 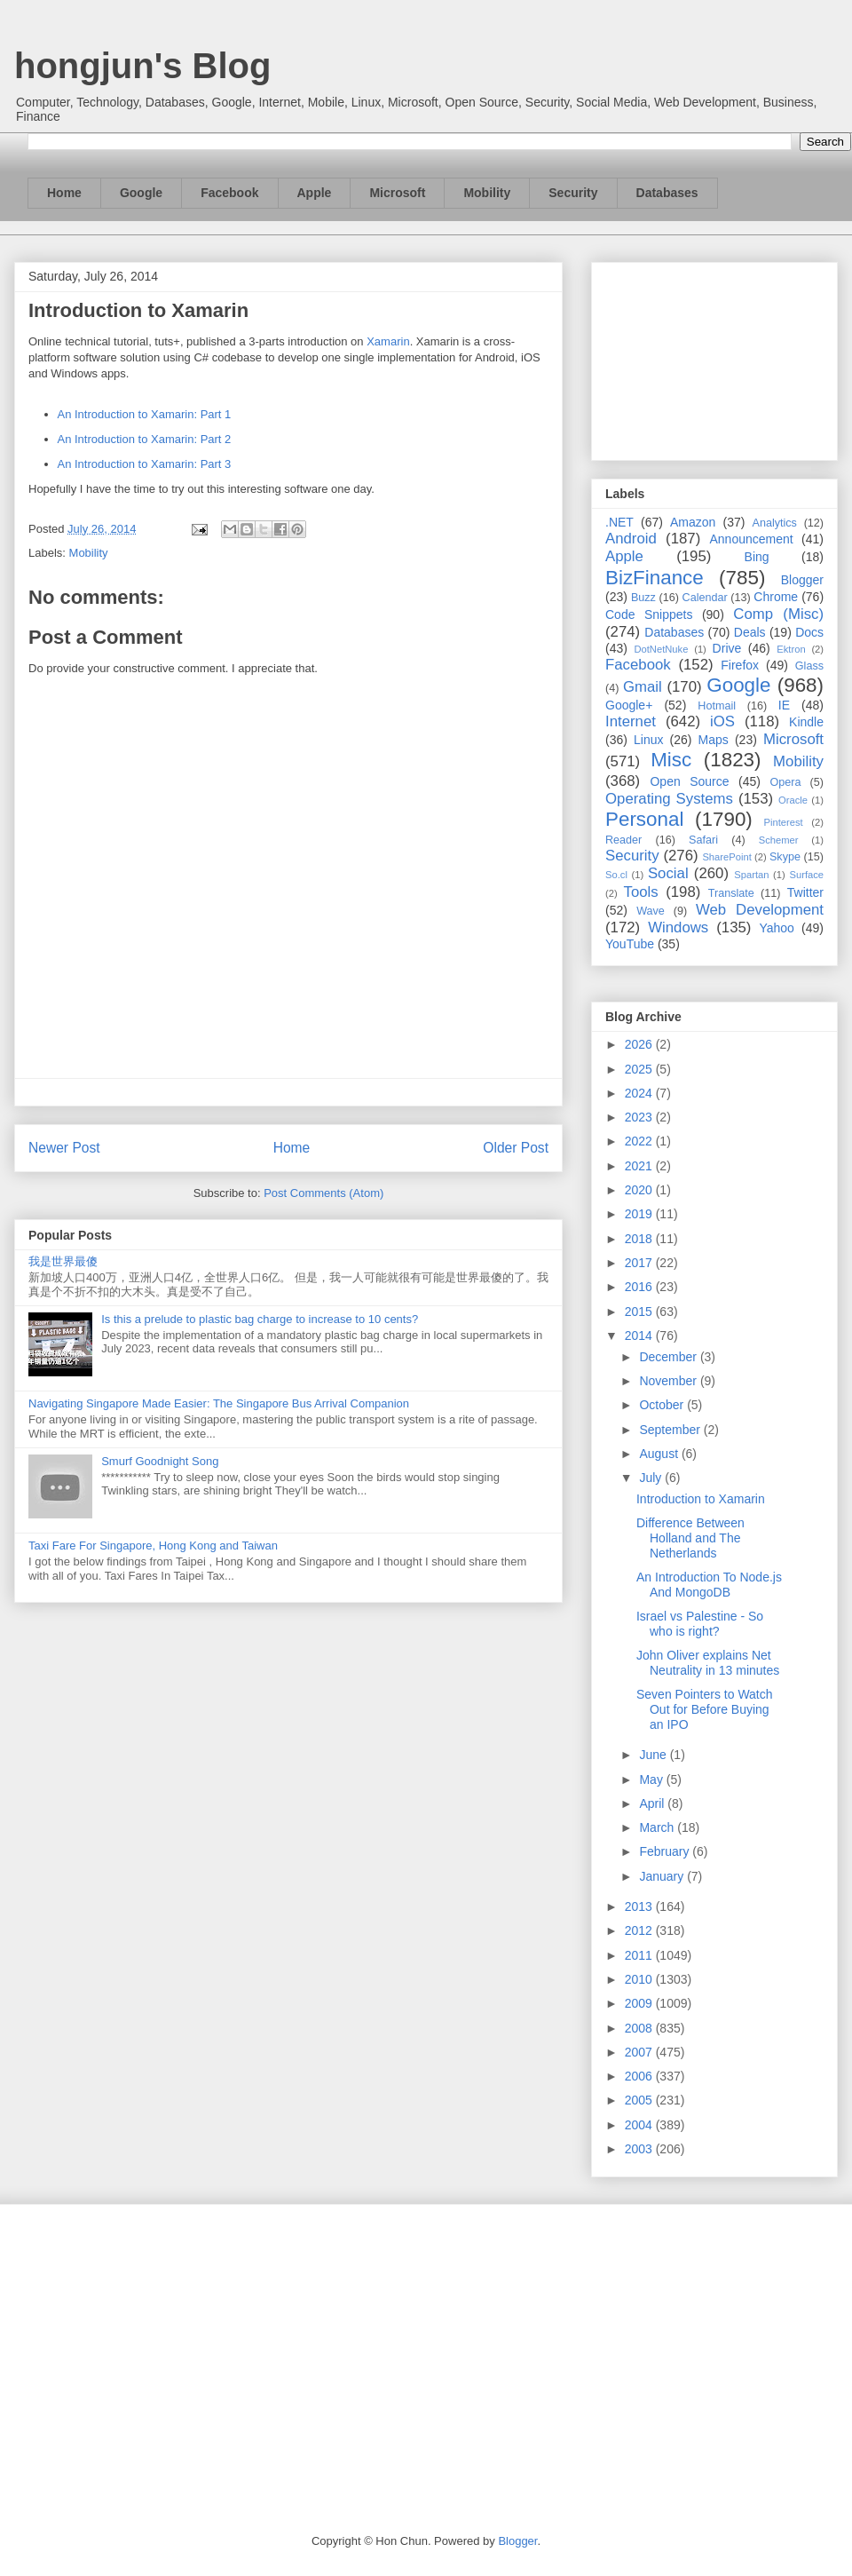 What do you see at coordinates (397, 193) in the screenshot?
I see `Microsoft` at bounding box center [397, 193].